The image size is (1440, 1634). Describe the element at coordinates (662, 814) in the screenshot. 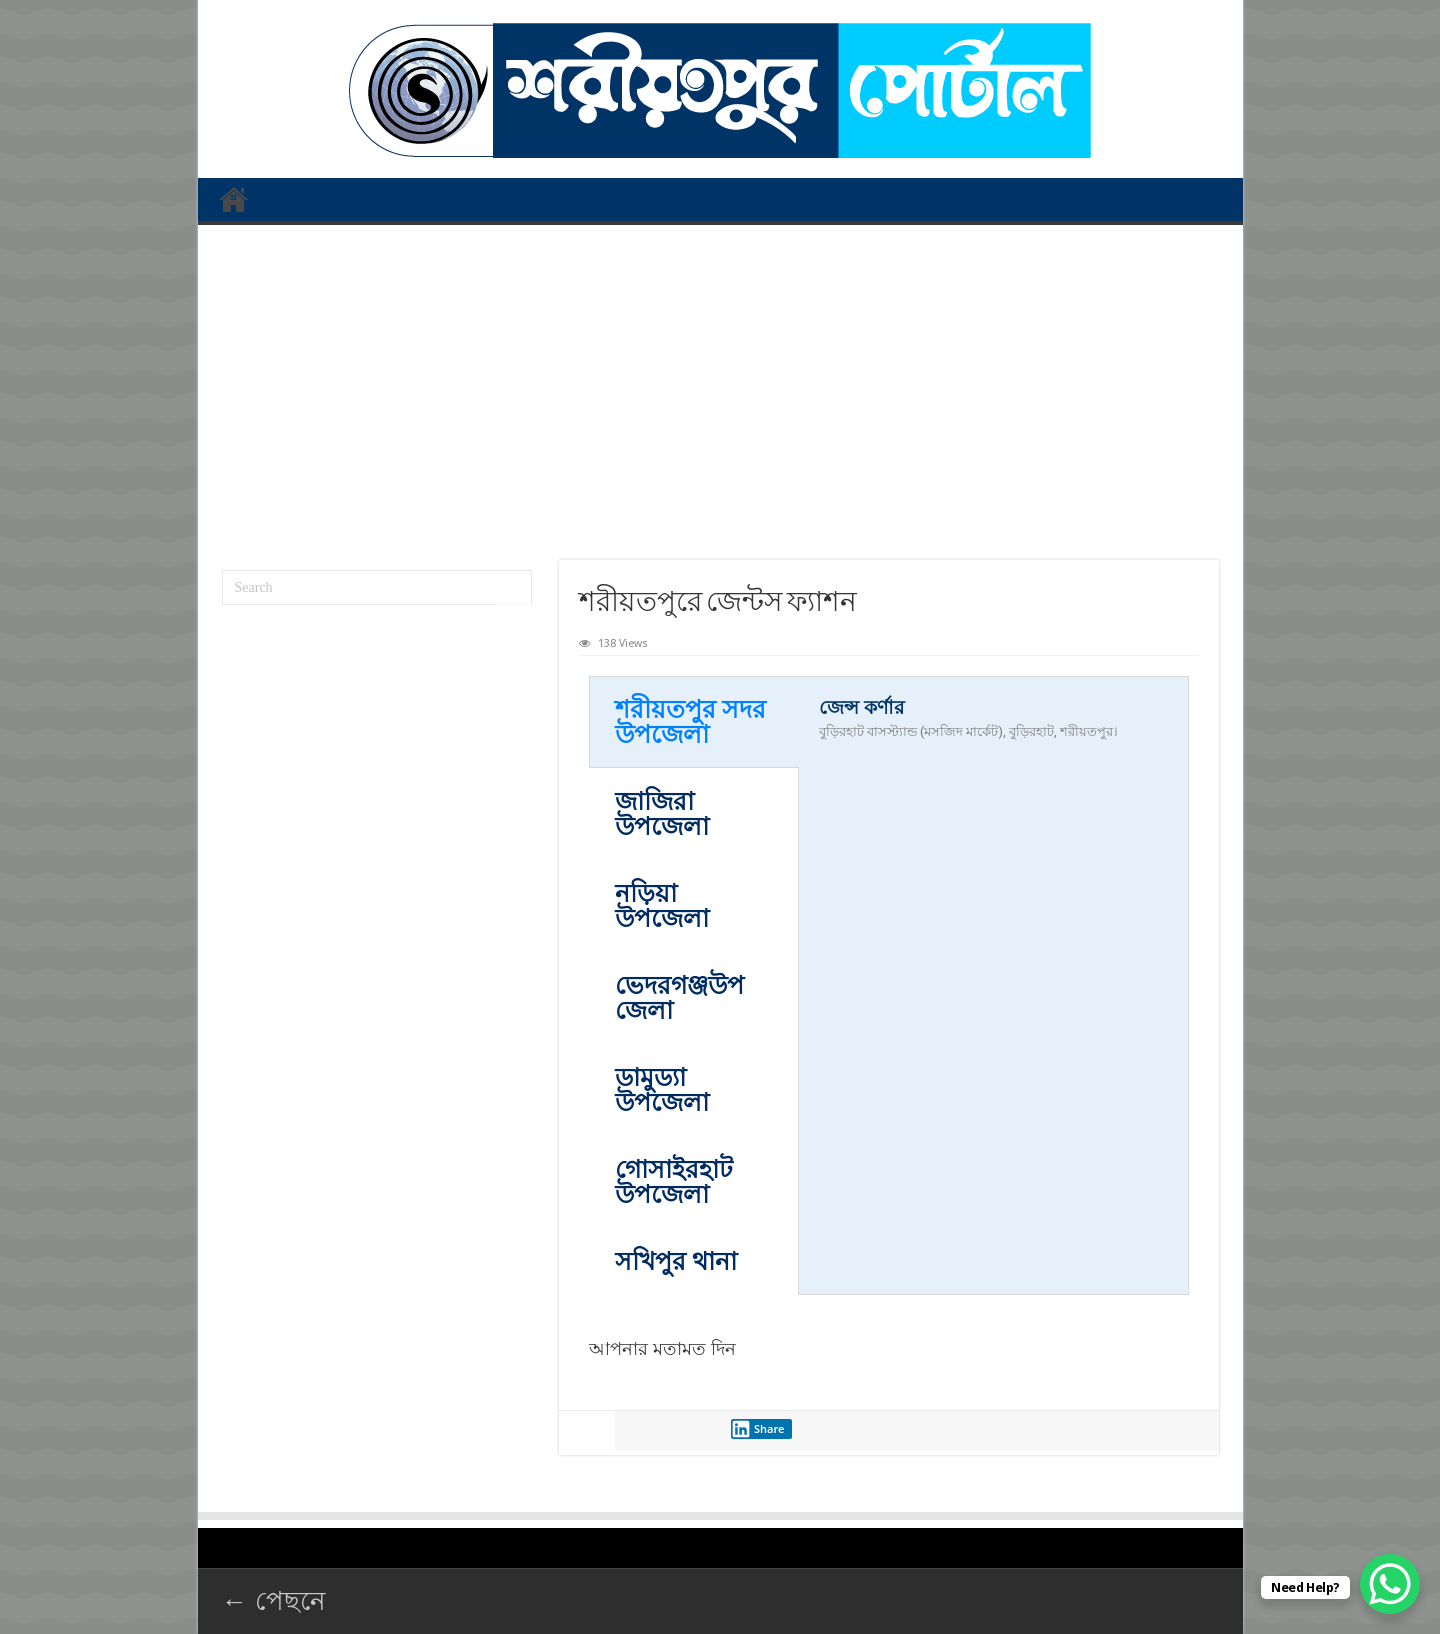

I see `জাজিরা উপজেলা [tab]` at that location.